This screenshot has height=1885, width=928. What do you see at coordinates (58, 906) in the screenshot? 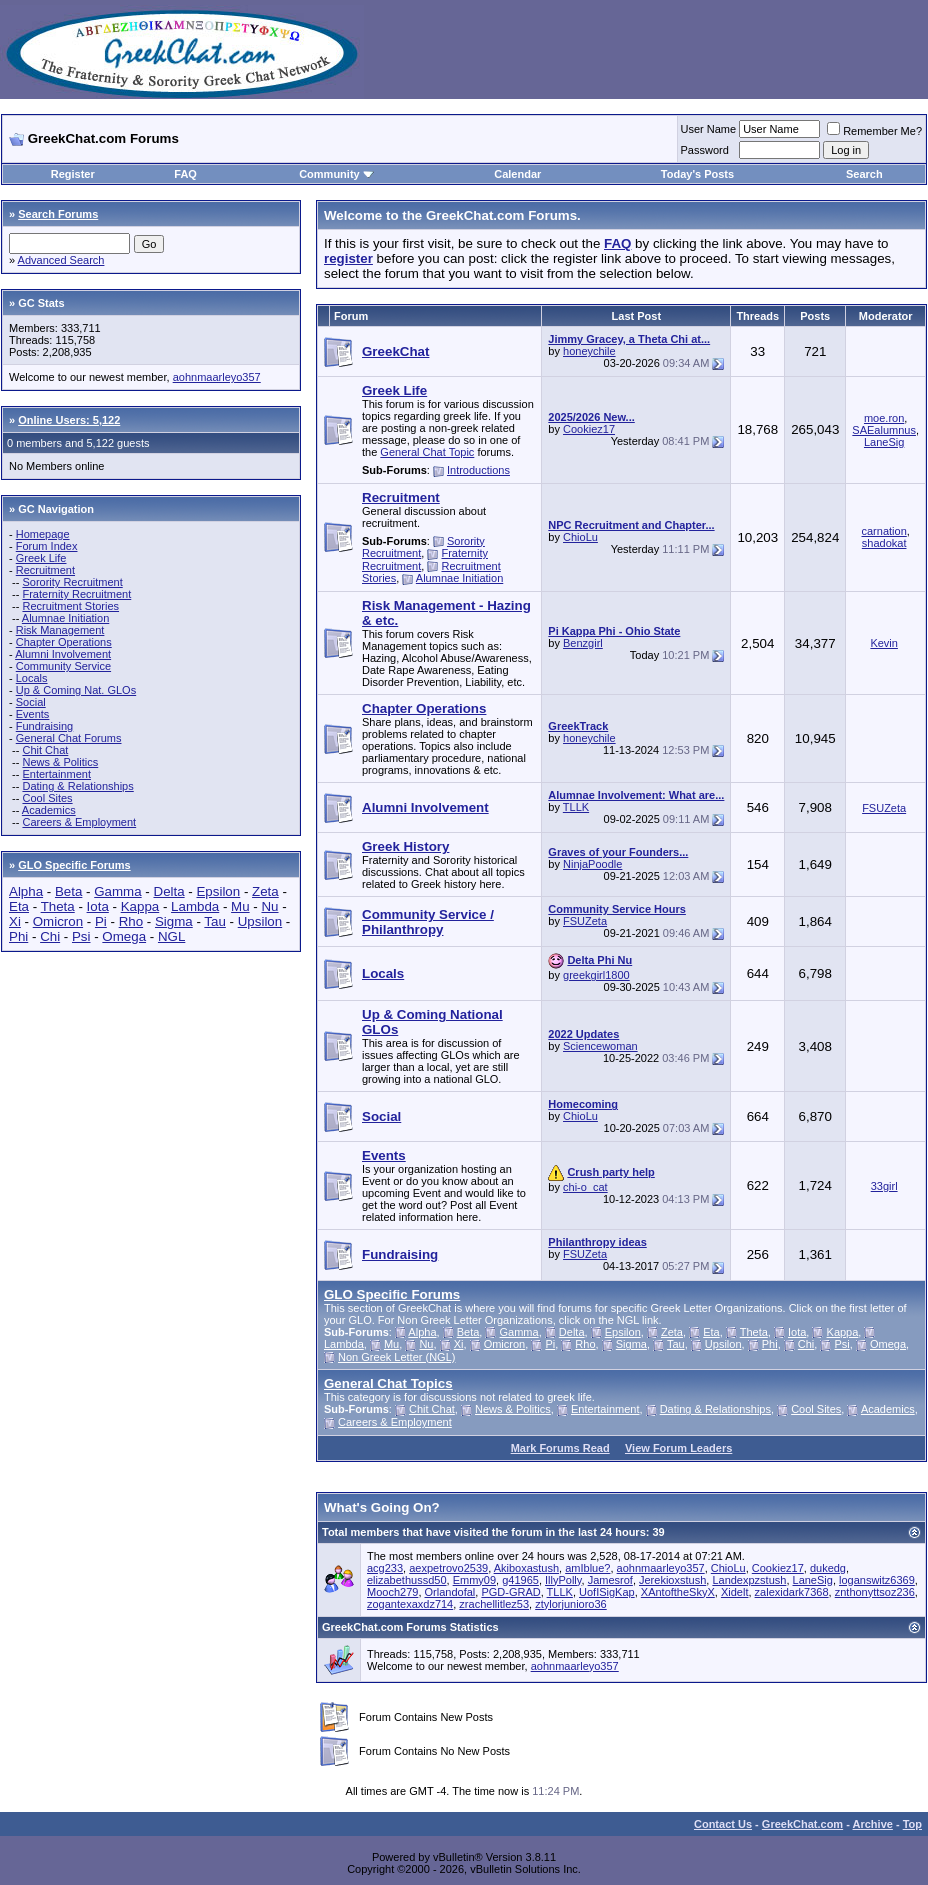
I see `Theta` at bounding box center [58, 906].